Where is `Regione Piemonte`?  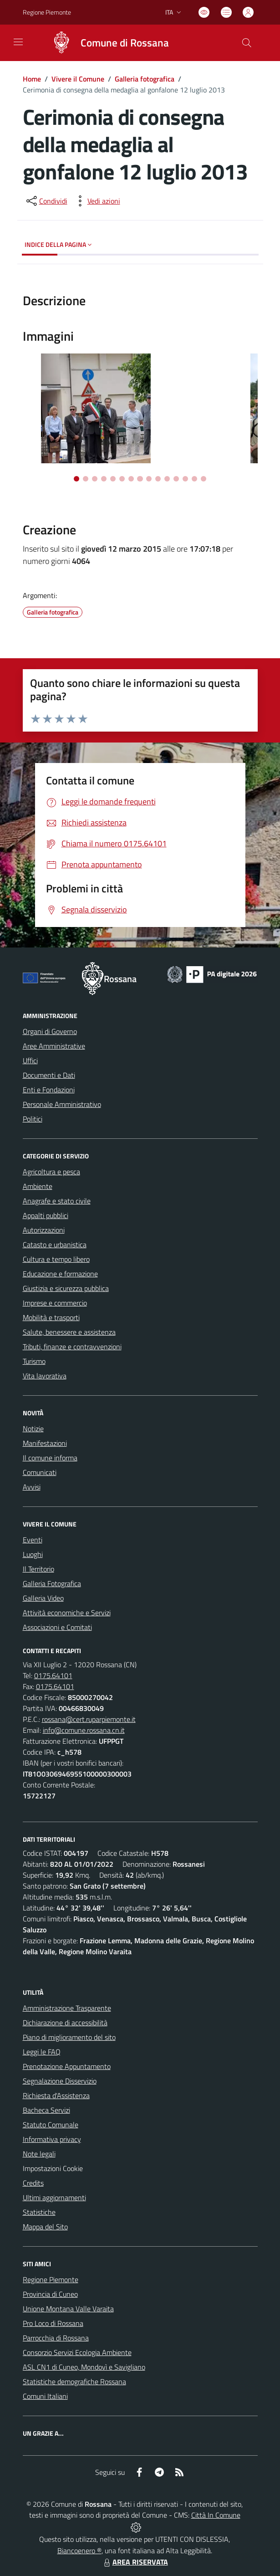 Regione Piemonte is located at coordinates (50, 2279).